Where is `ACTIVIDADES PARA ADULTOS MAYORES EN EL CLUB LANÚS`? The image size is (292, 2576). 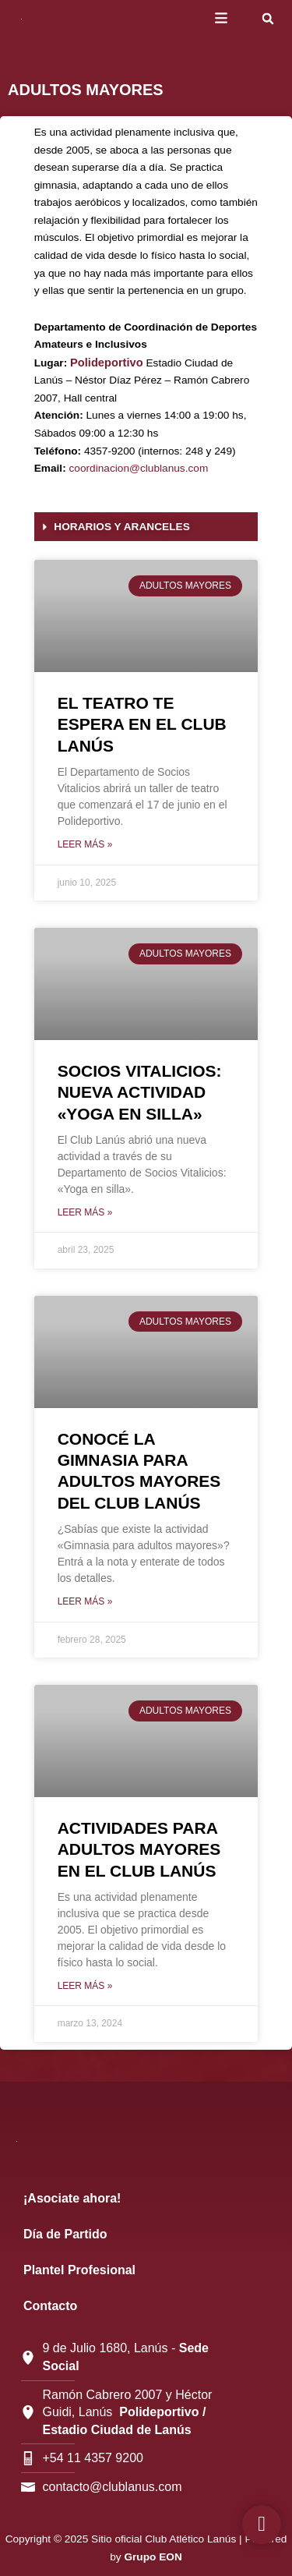
ACTIVIDADES PARA ADULTOS MAYORES EN EL CLUB LANÚS is located at coordinates (139, 1849).